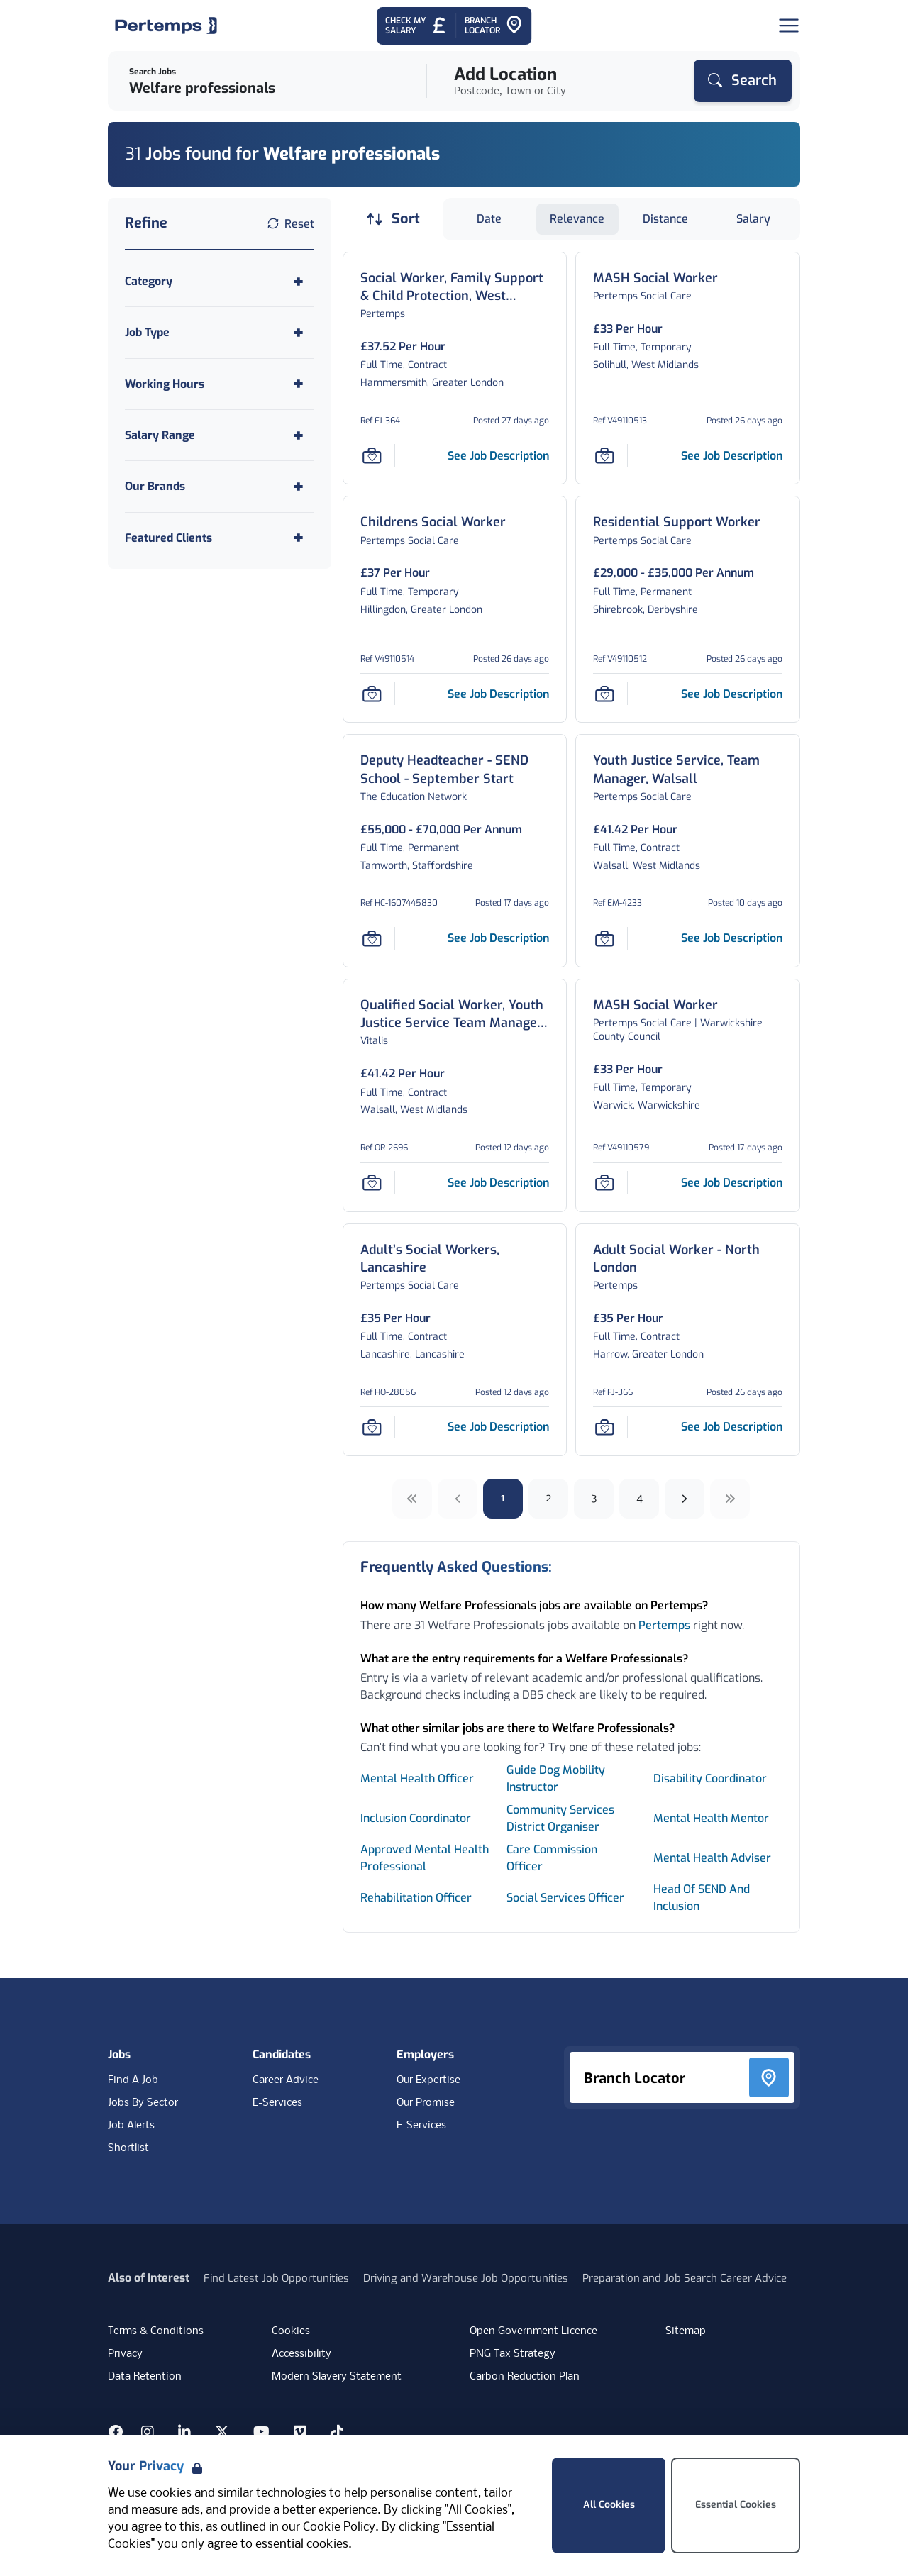 This screenshot has height=2576, width=908. Describe the element at coordinates (455, 1014) in the screenshot. I see `[Qualified Social Worker, Youth Justice Service Team Manager, Walsall Council Job Details For OR-2696]` at that location.